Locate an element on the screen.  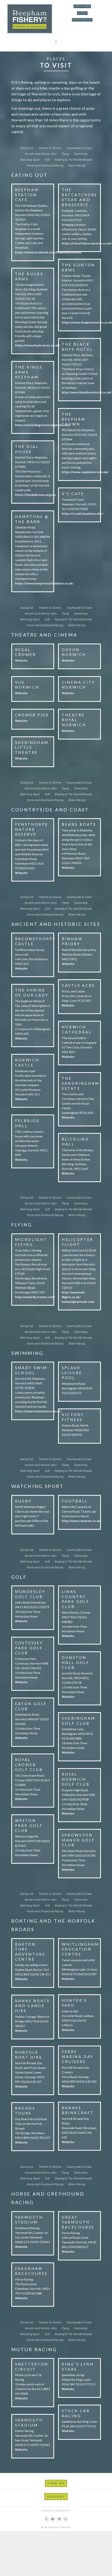
http://www.blackboyshotel.co.uk/ is located at coordinates (87, 392).